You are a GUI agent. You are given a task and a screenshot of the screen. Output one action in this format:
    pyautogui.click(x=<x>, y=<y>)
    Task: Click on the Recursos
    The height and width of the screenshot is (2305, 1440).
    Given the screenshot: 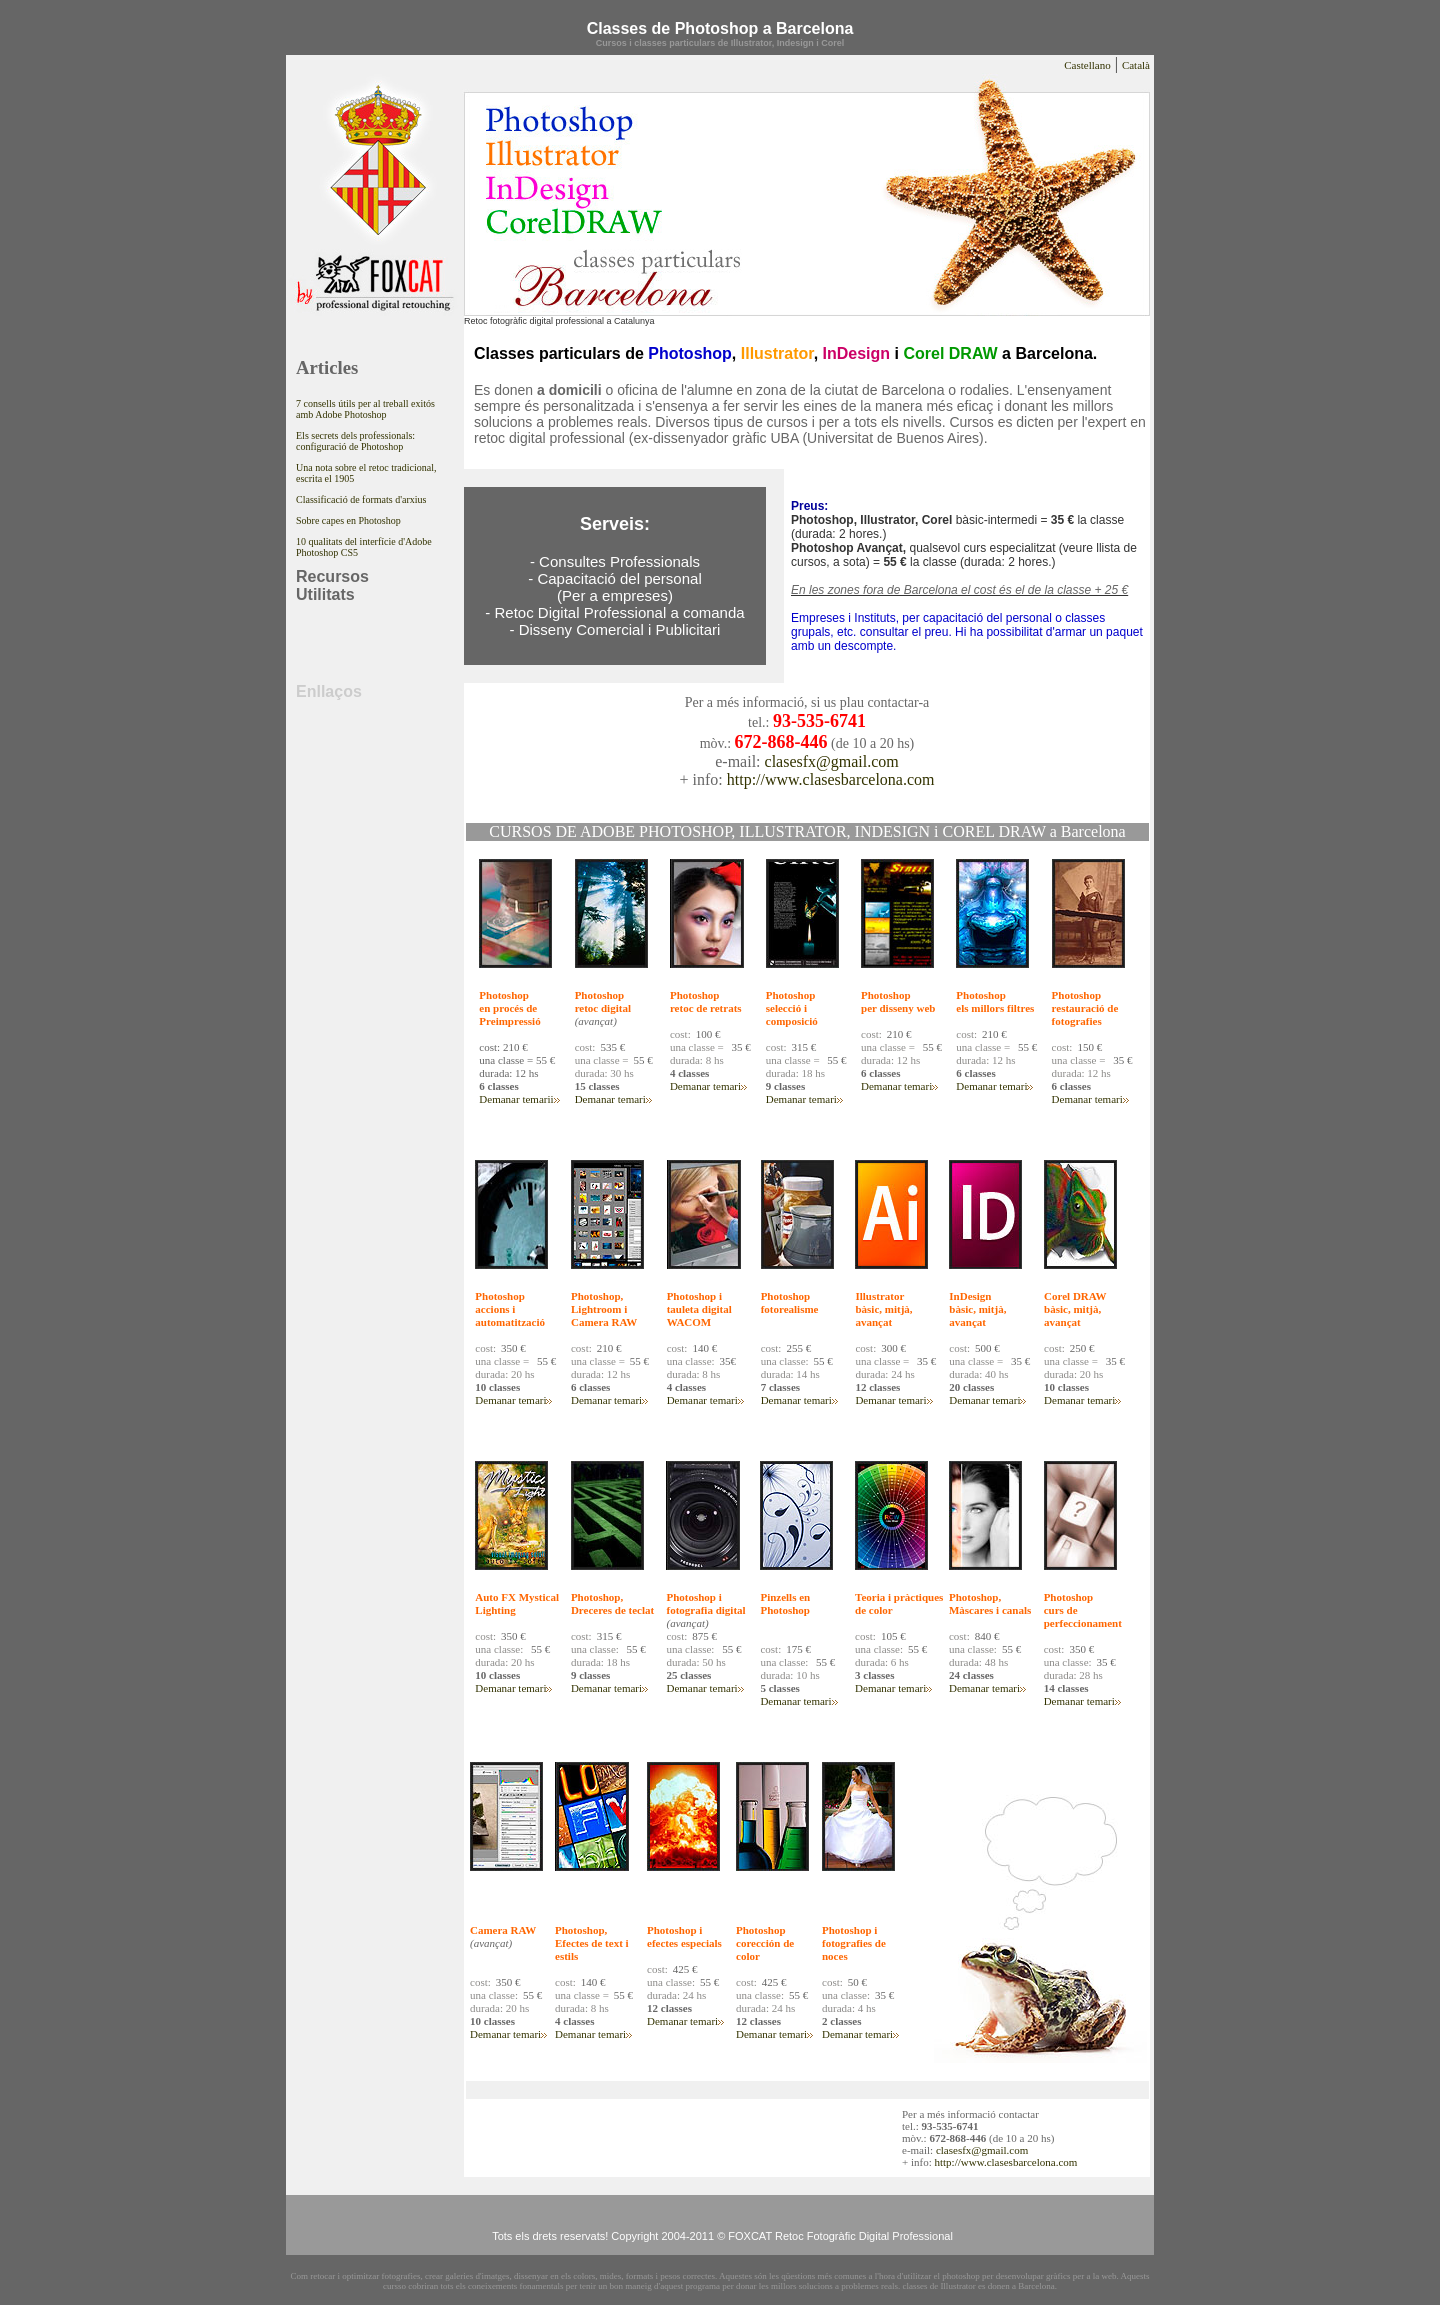 What is the action you would take?
    pyautogui.click(x=332, y=576)
    